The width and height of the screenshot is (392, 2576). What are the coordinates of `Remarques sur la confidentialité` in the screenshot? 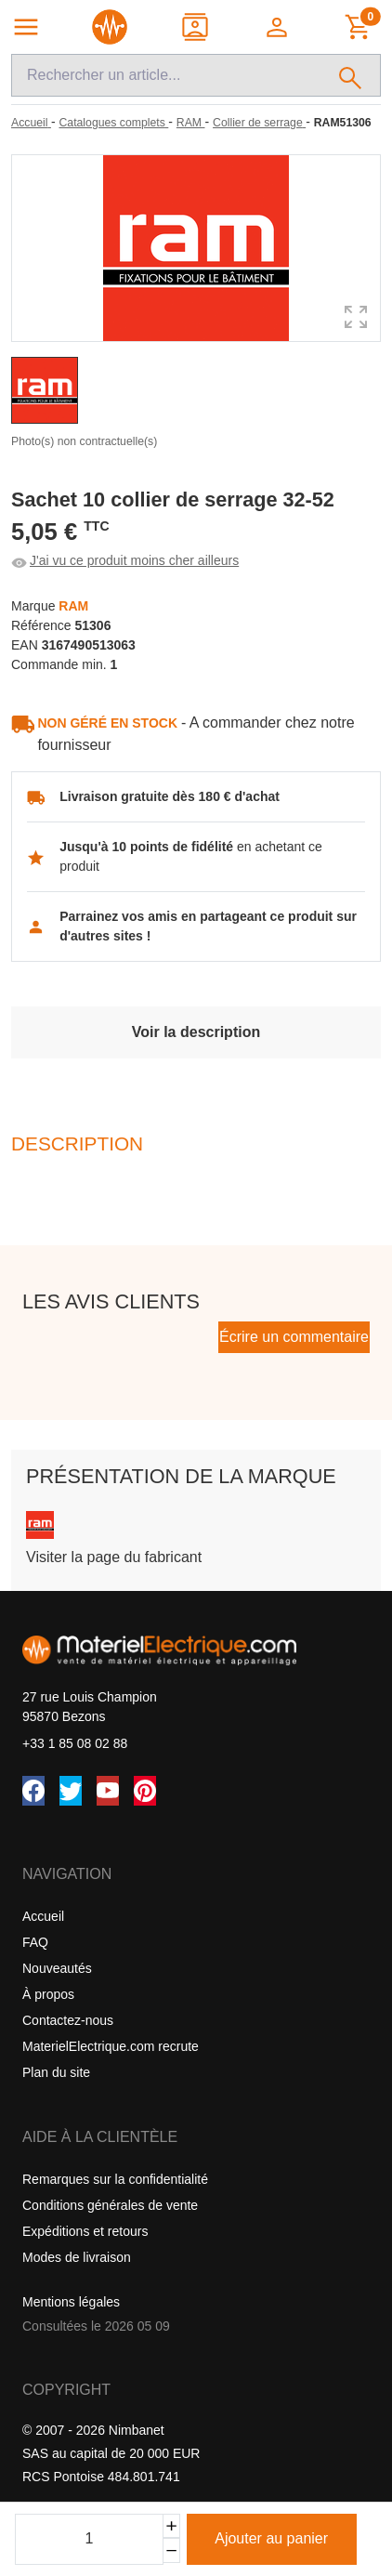 It's located at (115, 2179).